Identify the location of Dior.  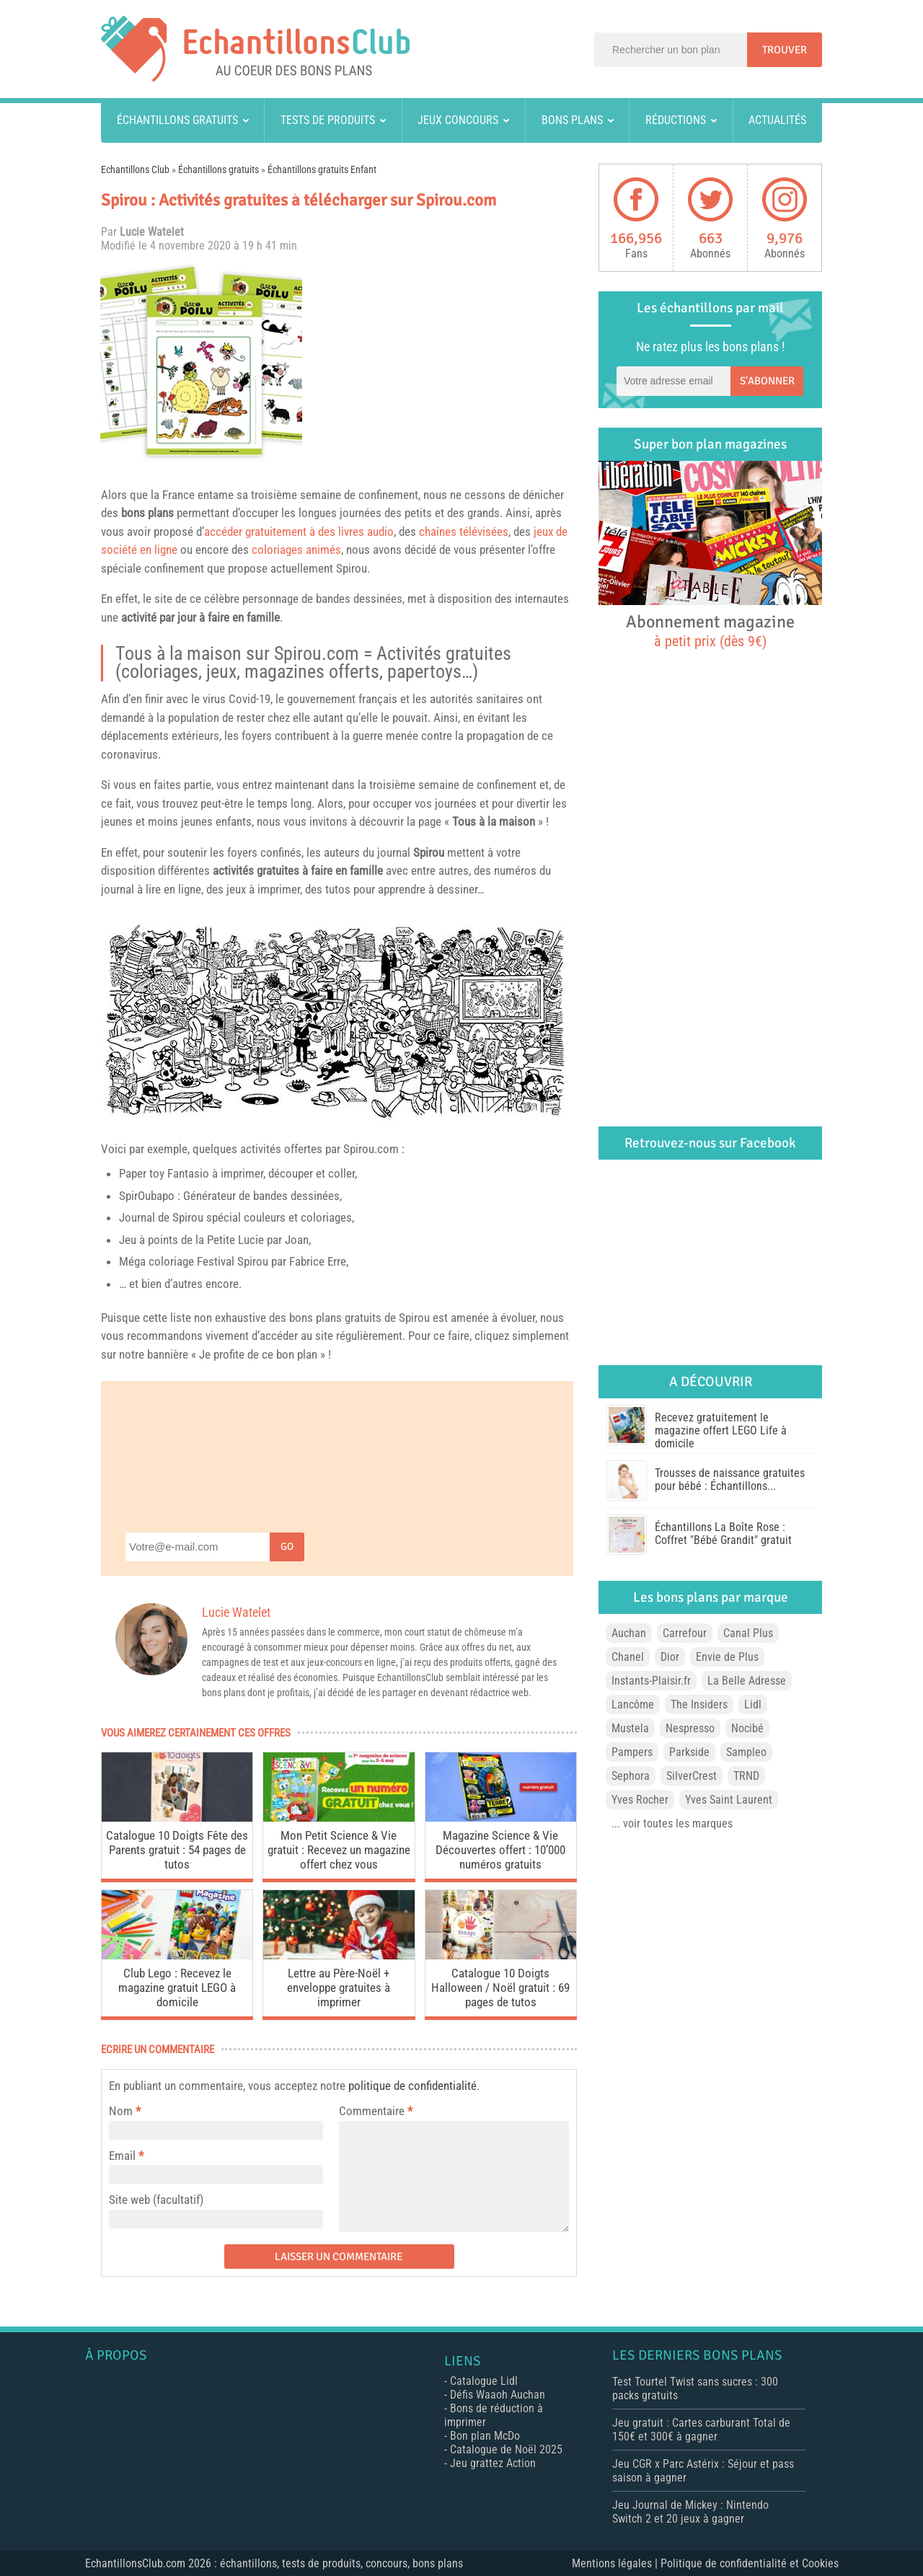
(670, 1657).